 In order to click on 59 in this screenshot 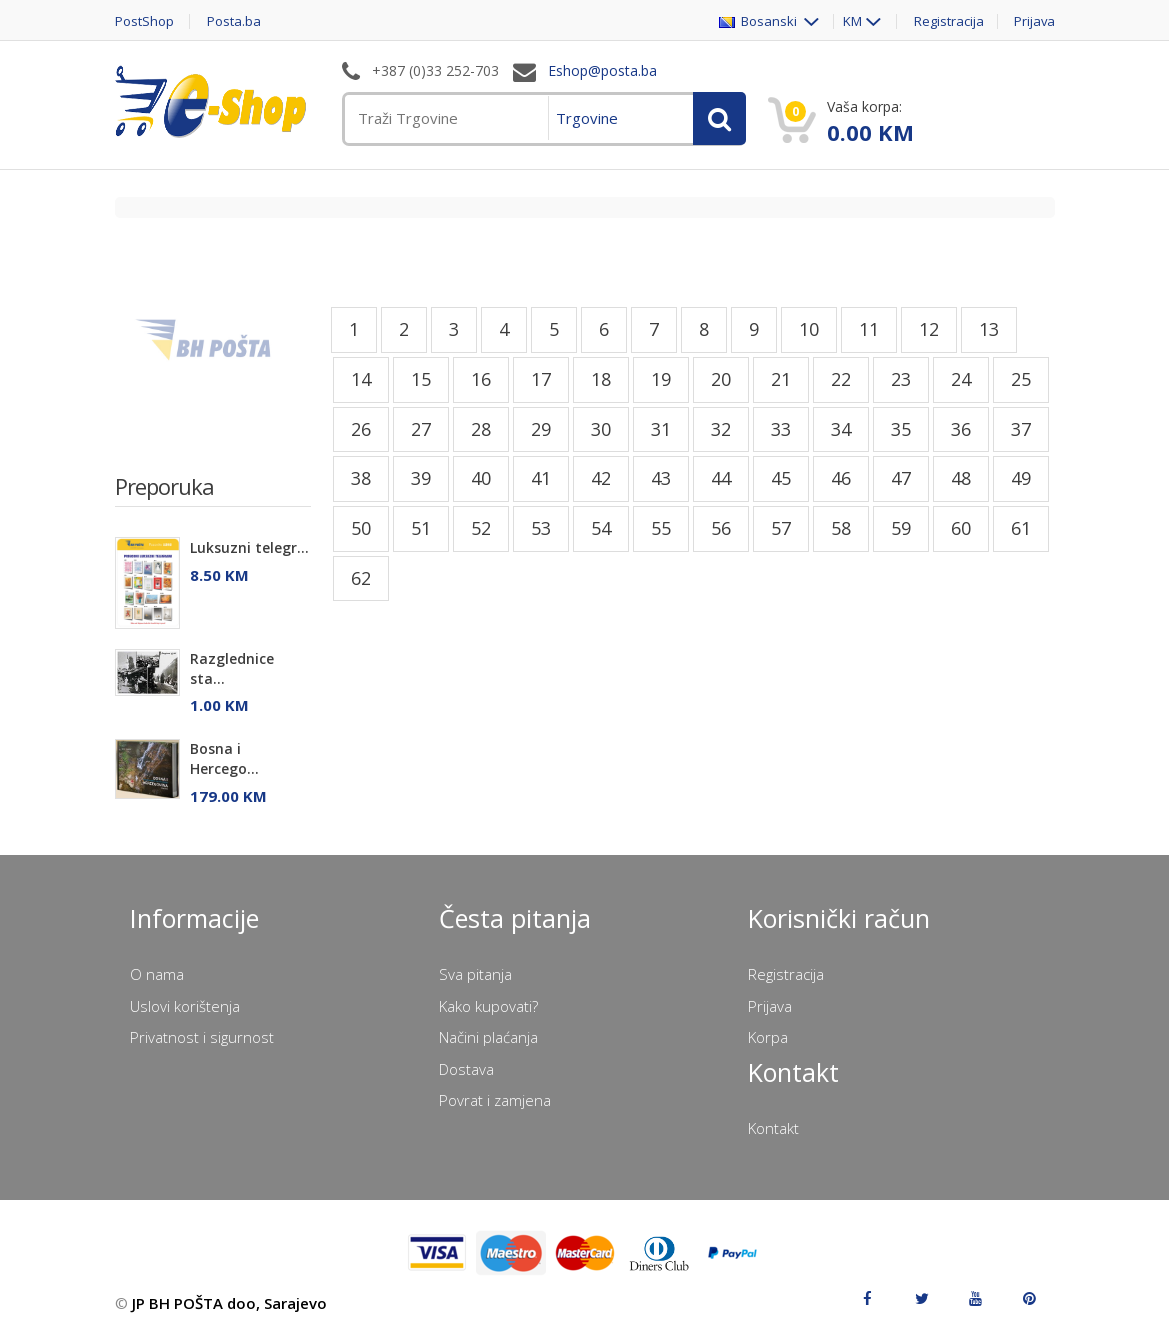, I will do `click(901, 528)`.